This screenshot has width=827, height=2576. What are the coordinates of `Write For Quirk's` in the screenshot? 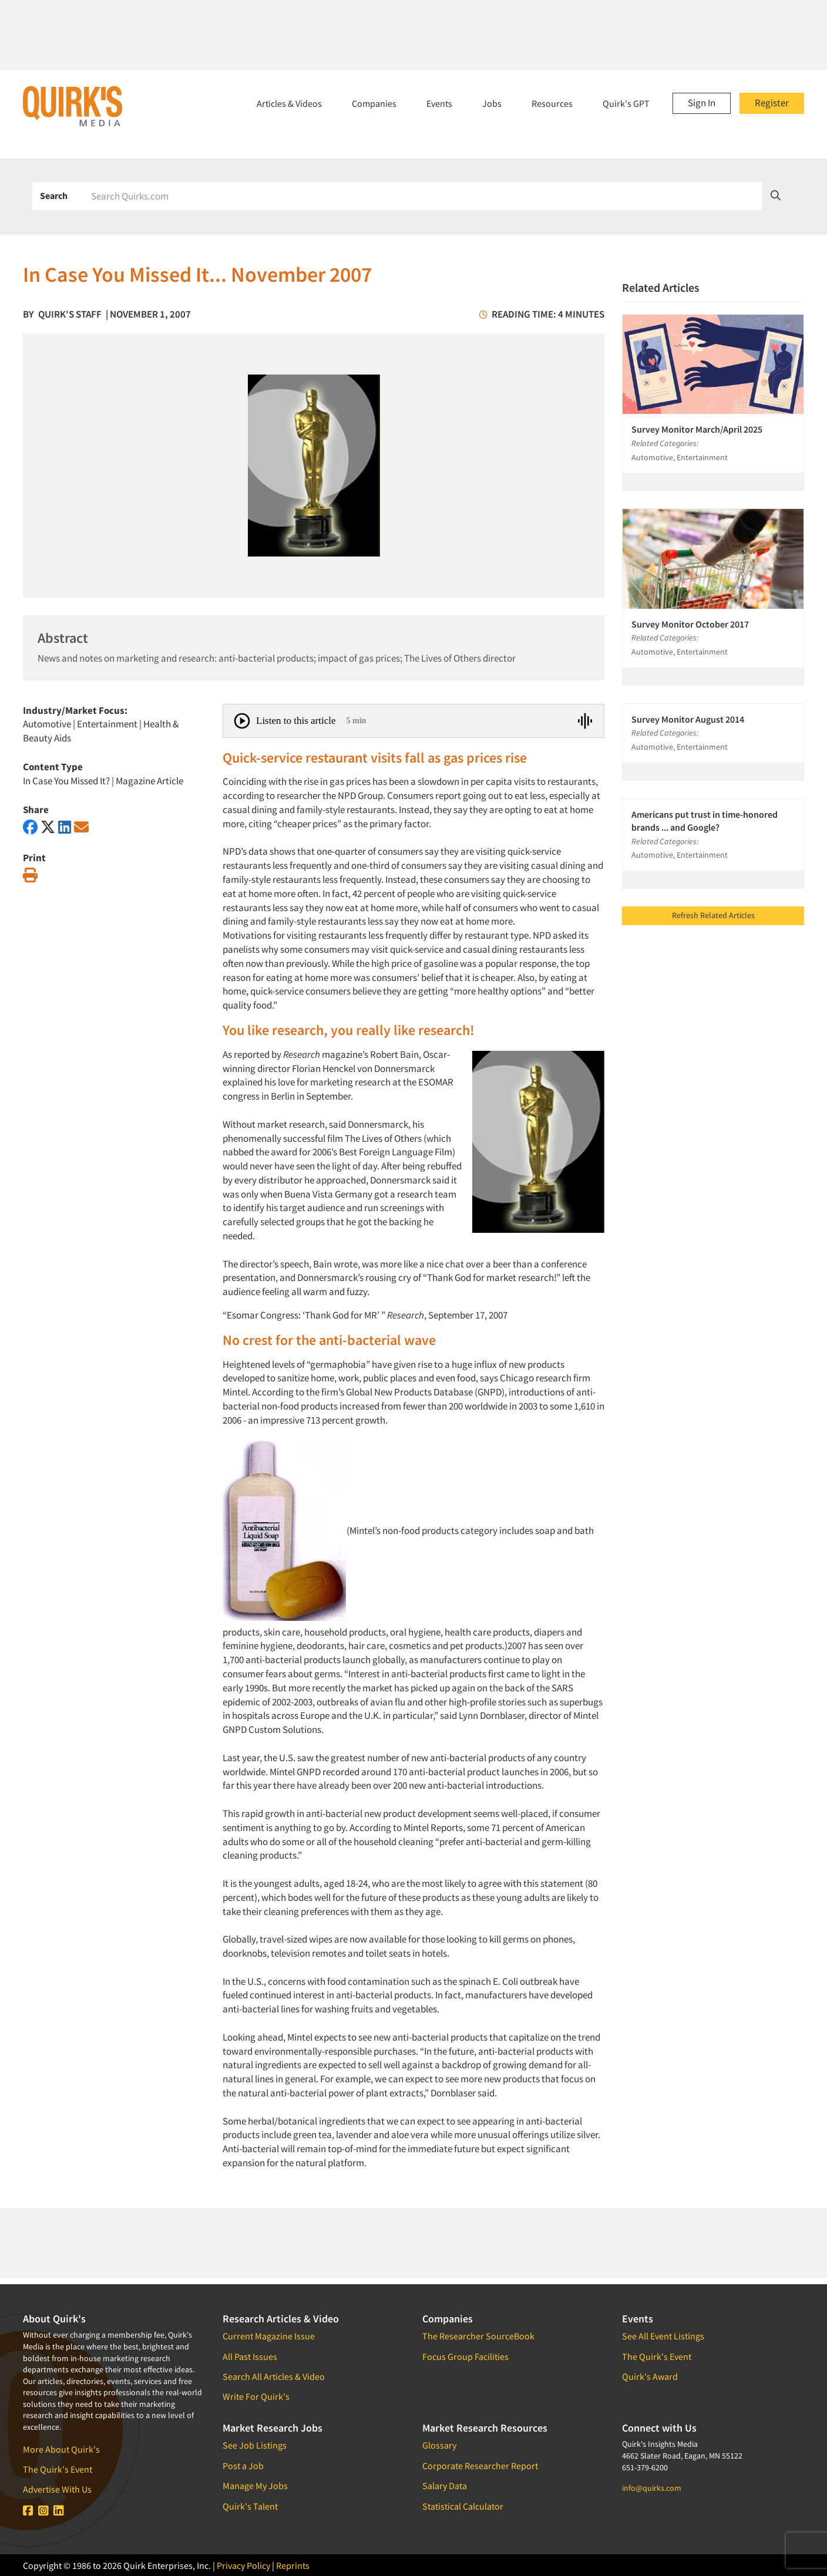 It's located at (256, 2396).